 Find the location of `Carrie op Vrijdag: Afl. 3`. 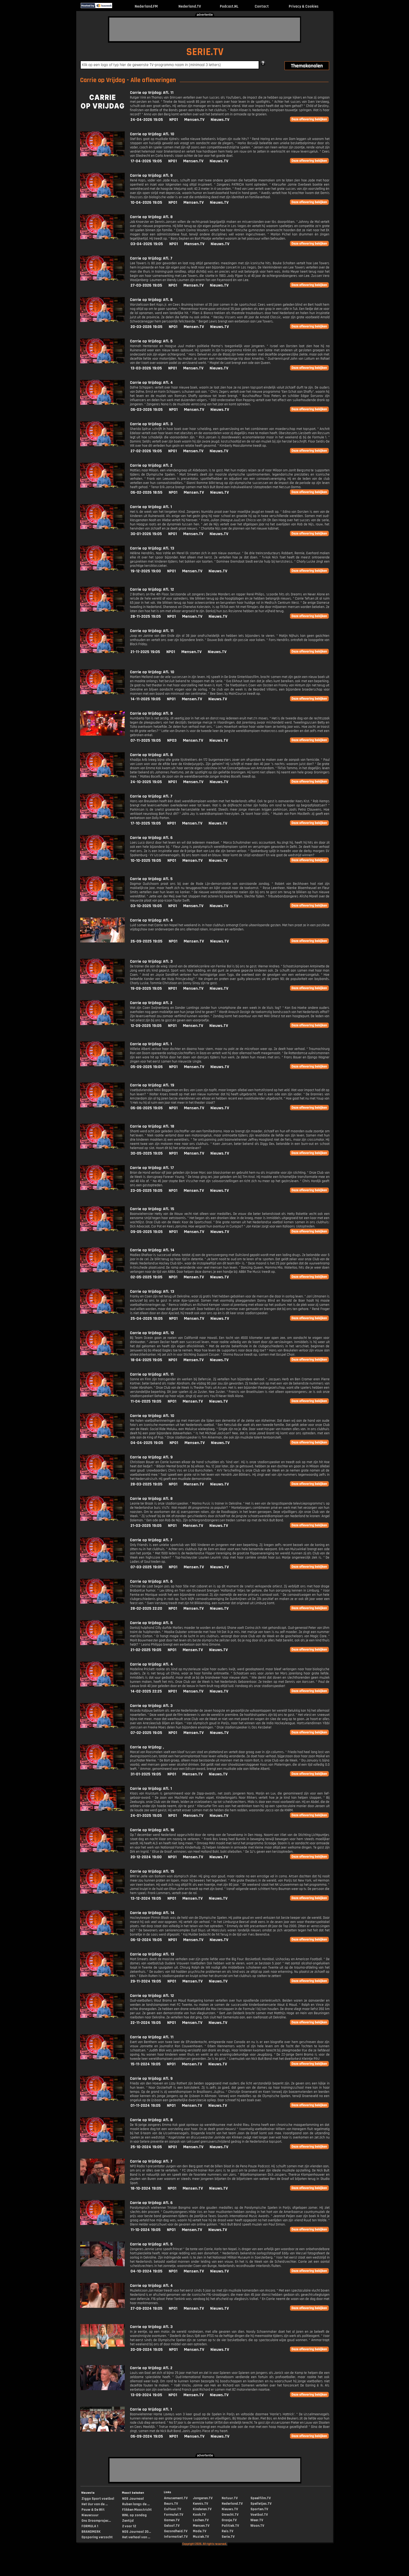

Carrie op Vrijdag: Afl. 3 is located at coordinates (151, 424).